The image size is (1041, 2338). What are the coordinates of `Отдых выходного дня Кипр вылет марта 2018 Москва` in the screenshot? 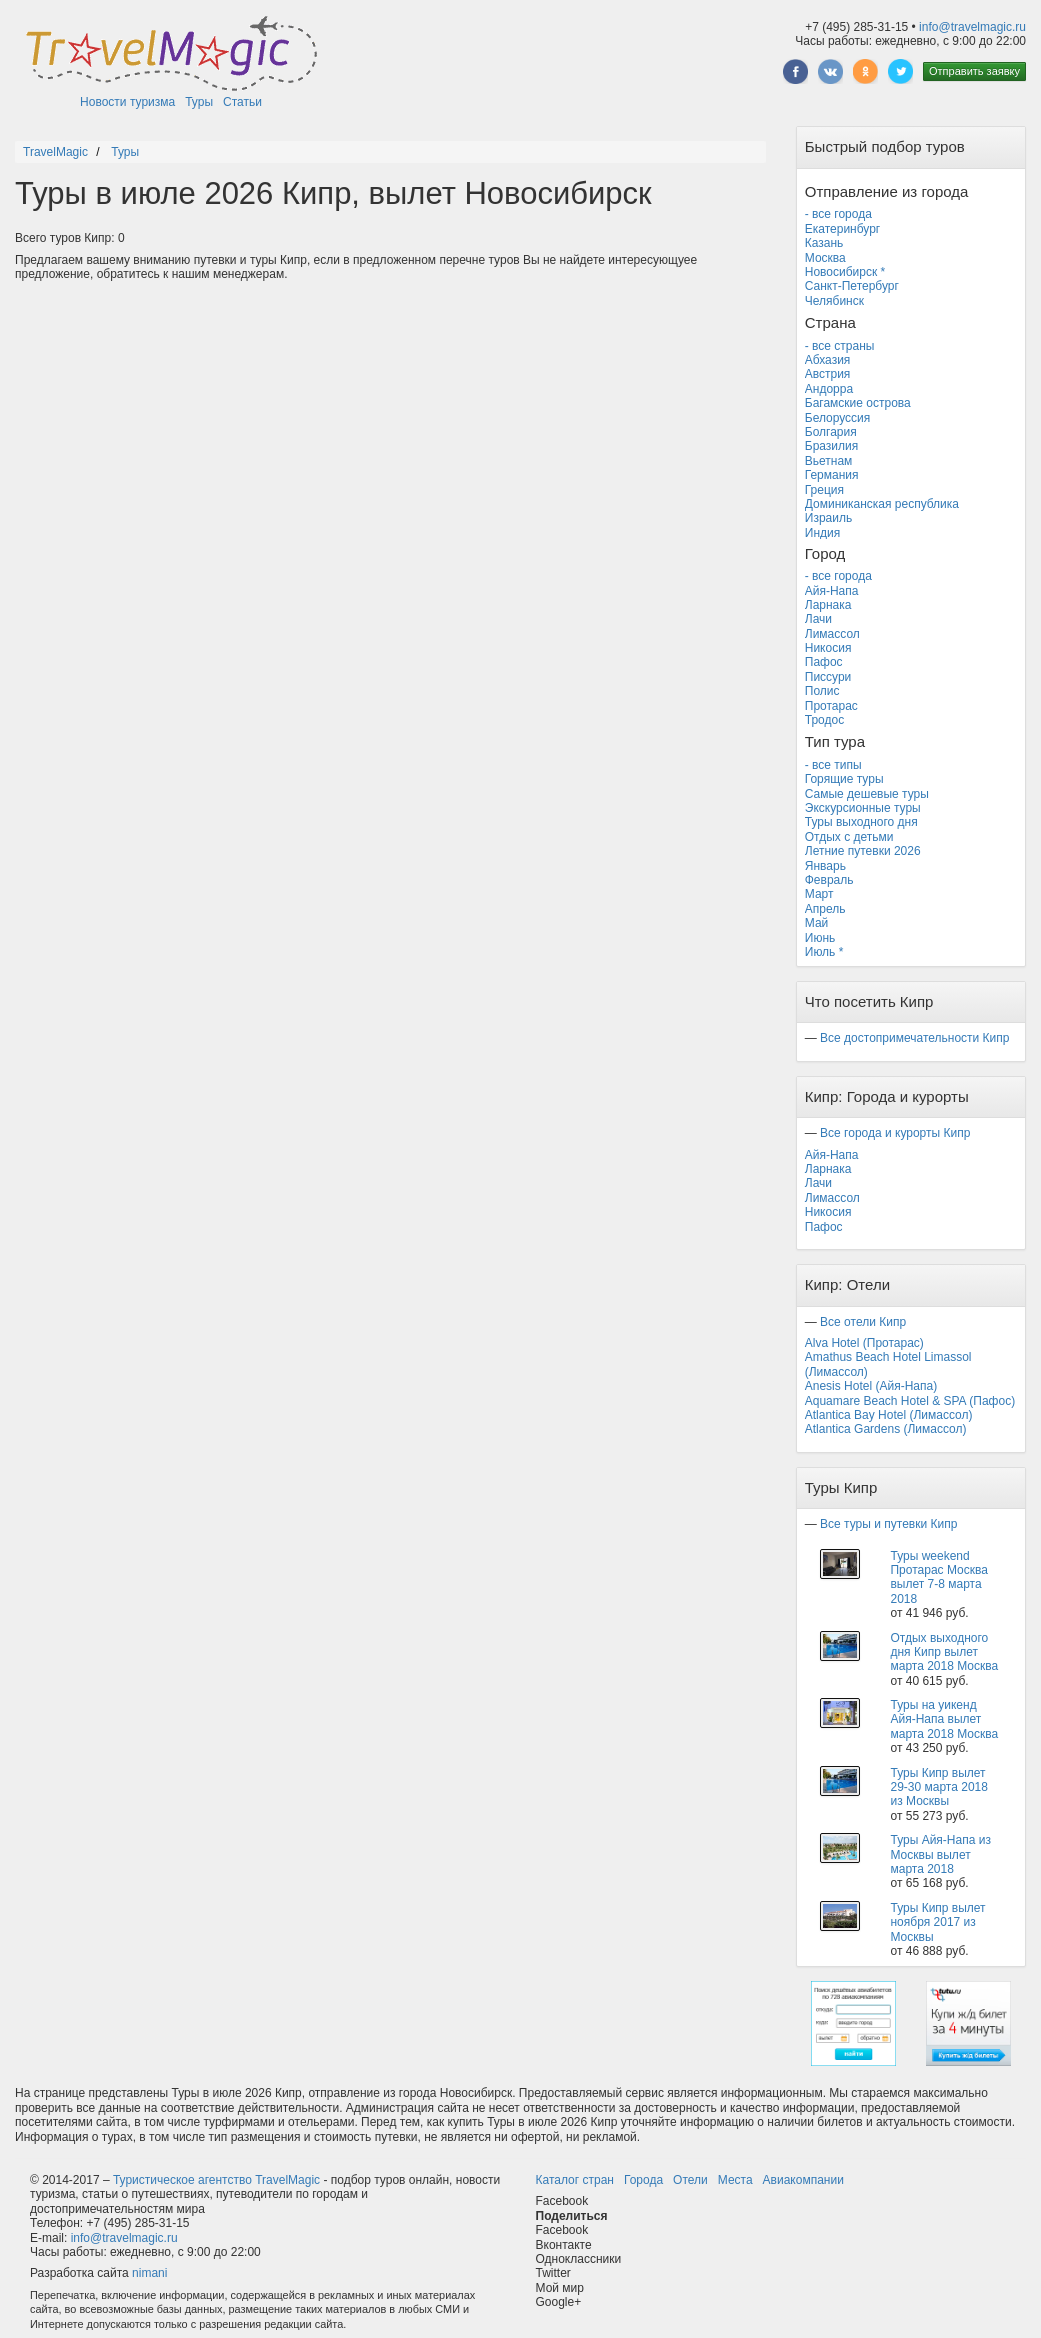 It's located at (944, 1652).